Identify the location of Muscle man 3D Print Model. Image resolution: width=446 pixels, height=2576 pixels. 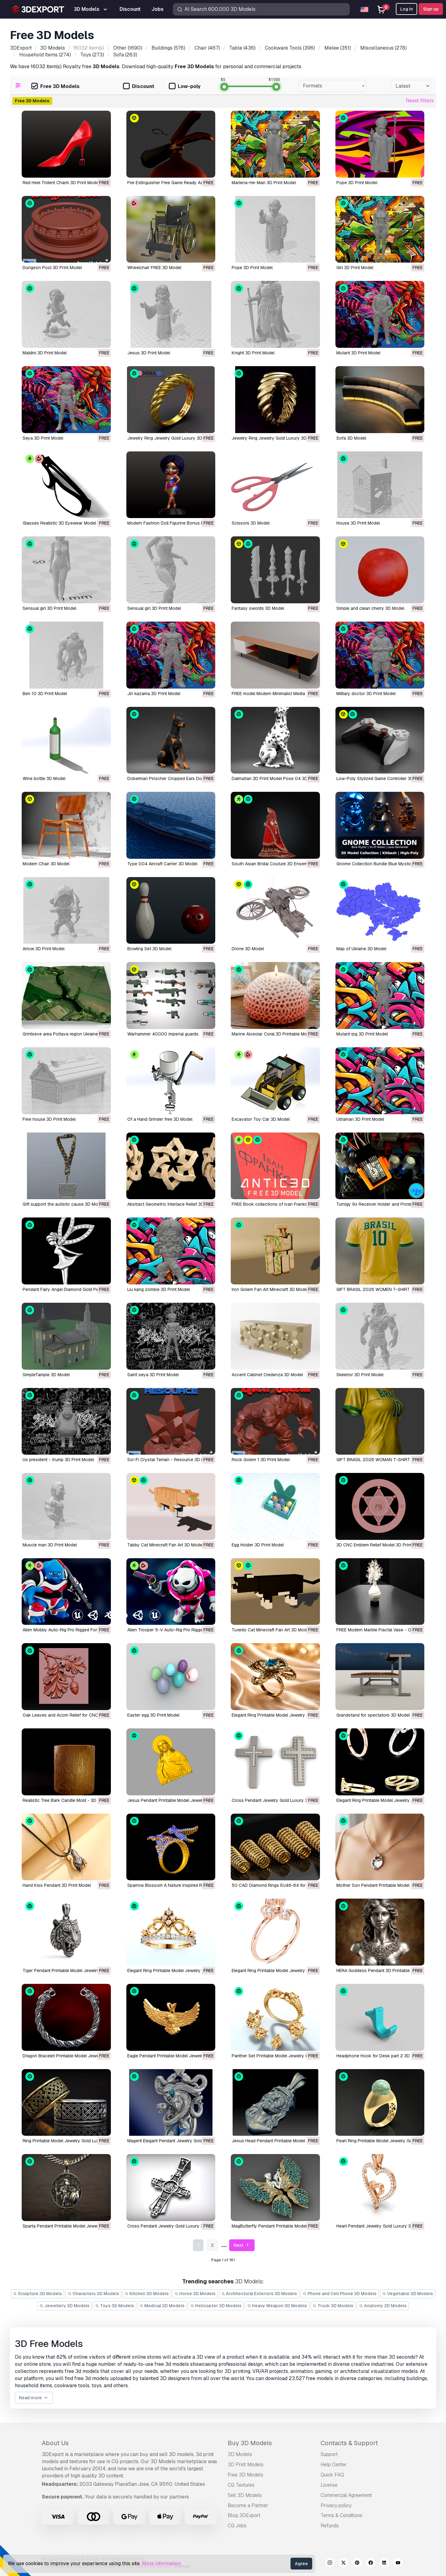
(50, 1545).